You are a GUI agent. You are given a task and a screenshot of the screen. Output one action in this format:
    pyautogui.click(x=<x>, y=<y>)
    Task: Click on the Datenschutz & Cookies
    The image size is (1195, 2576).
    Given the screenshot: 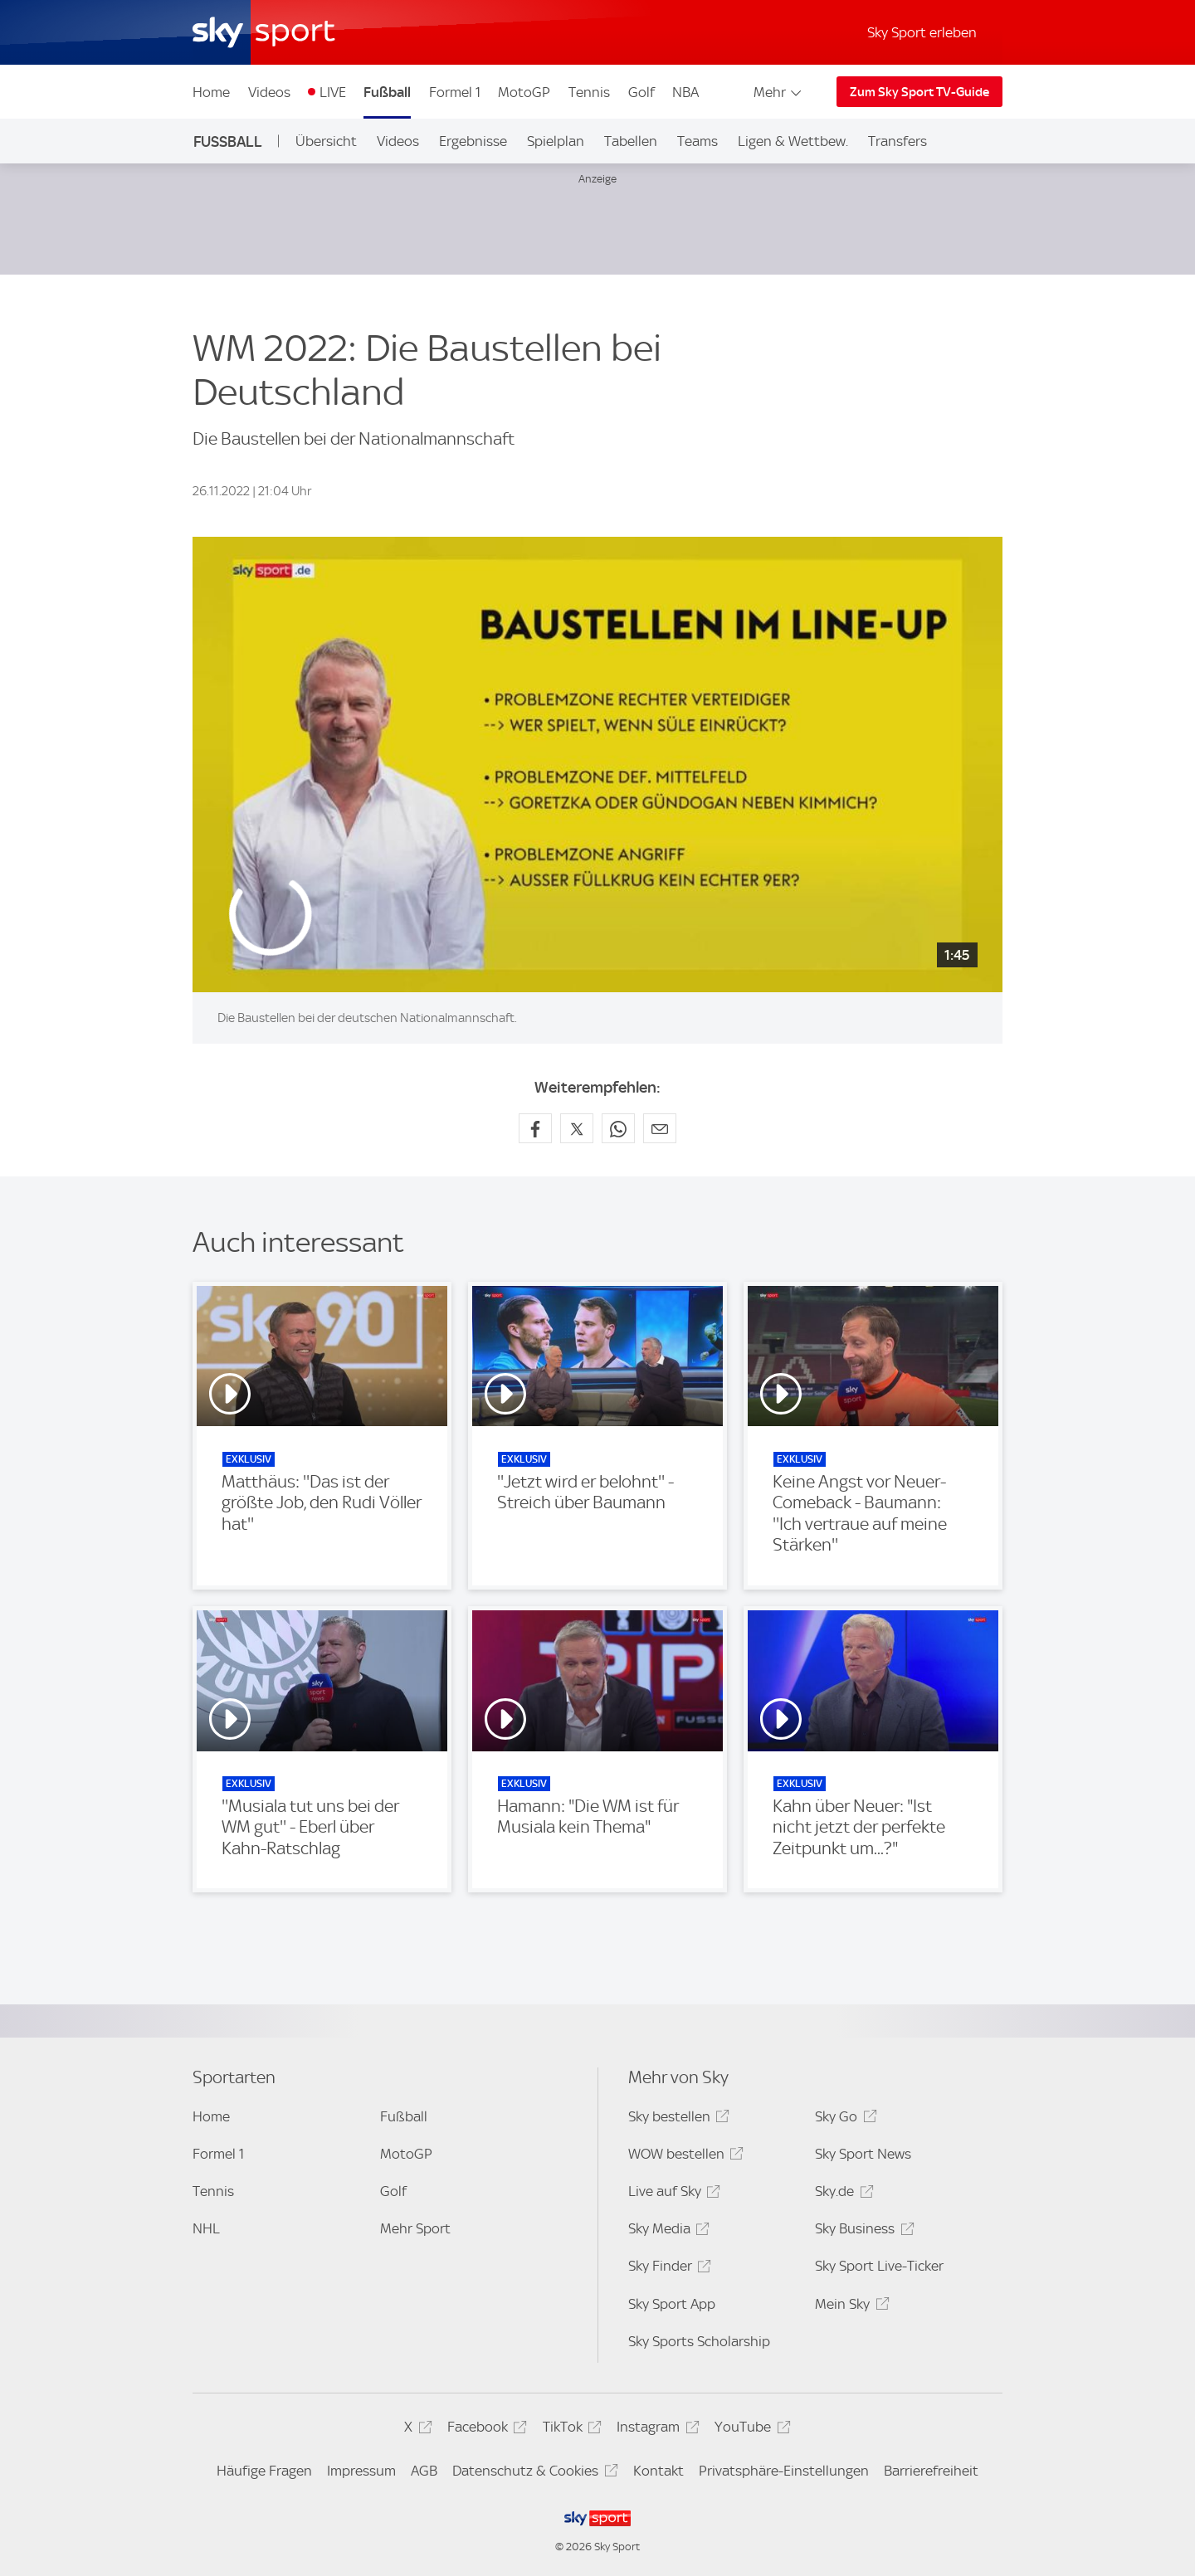 What is the action you would take?
    pyautogui.click(x=532, y=2473)
    